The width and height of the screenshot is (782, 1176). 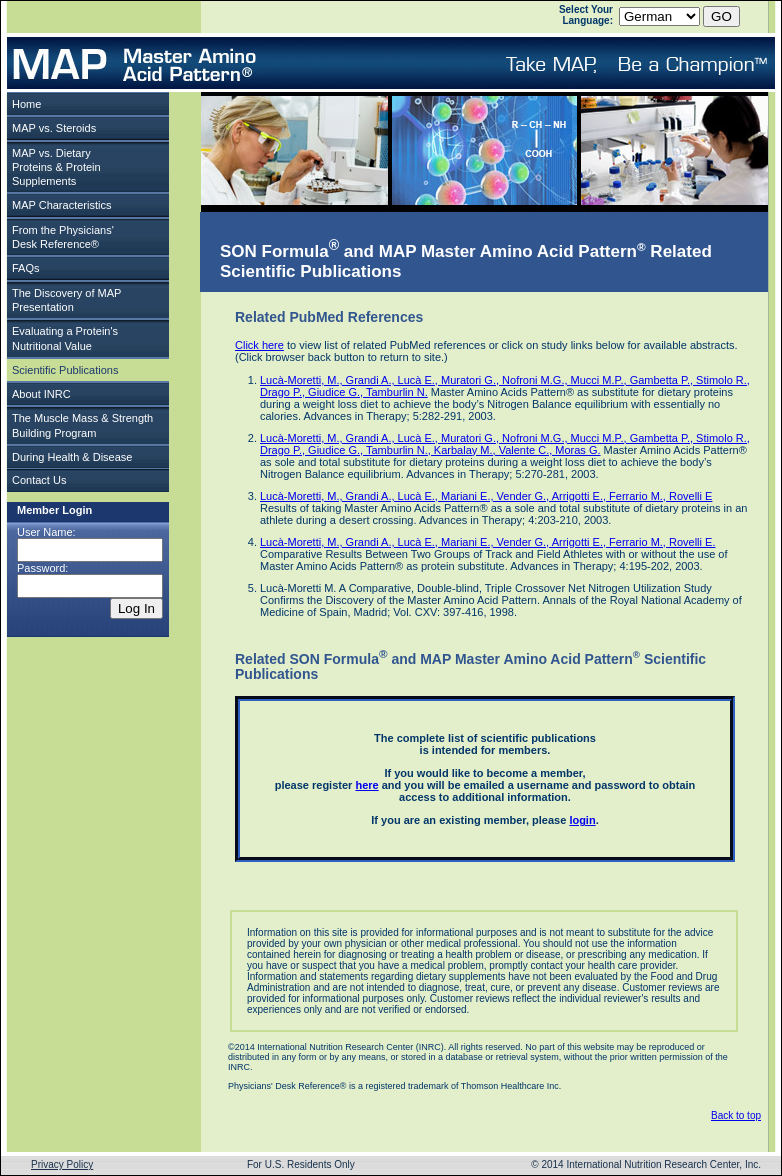 I want to click on login, so click(x=582, y=820).